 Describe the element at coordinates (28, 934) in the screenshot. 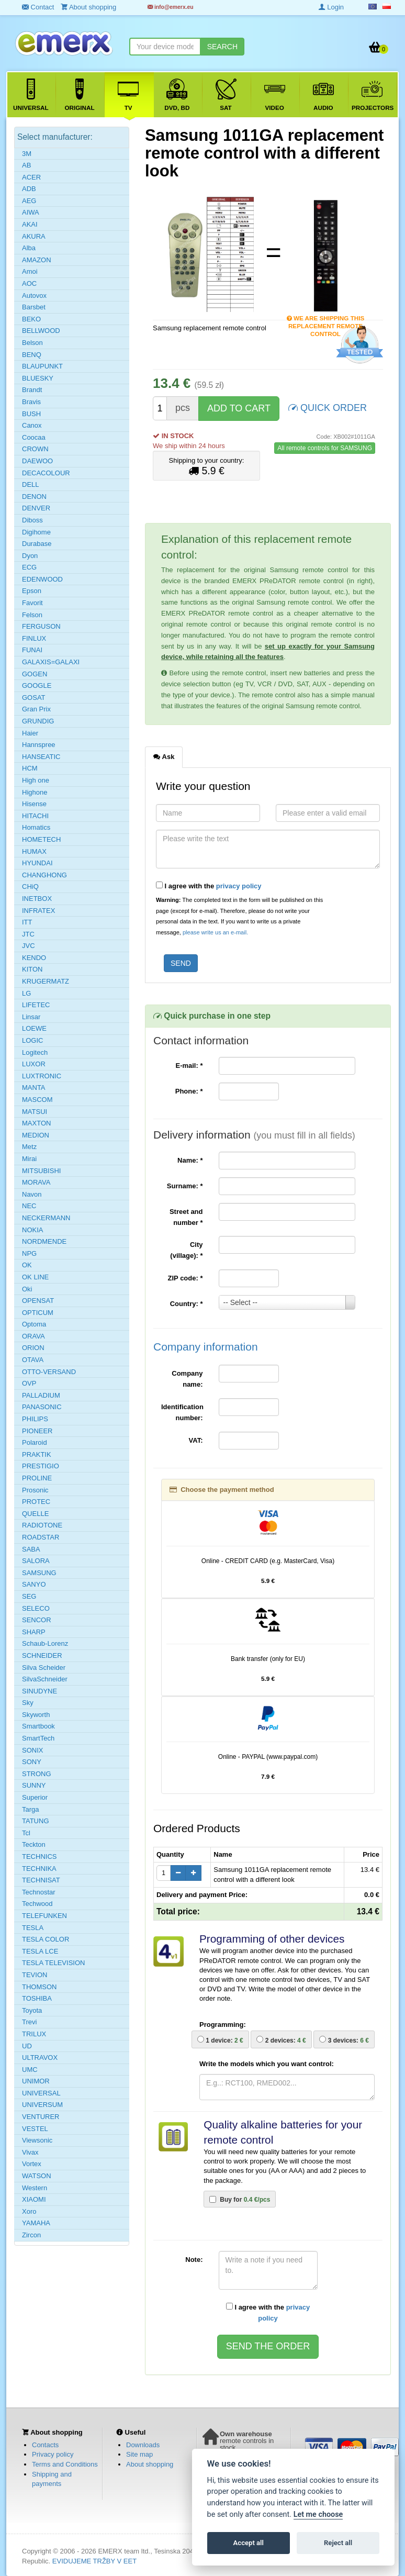

I see `JTC` at that location.